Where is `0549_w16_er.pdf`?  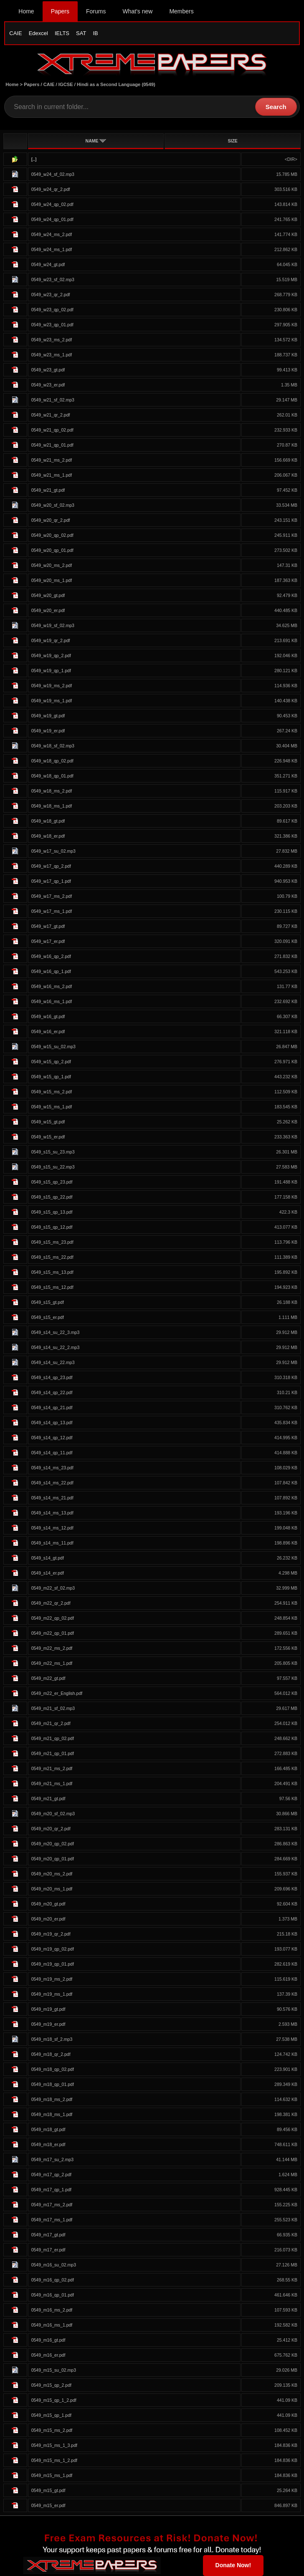 0549_w16_er.pdf is located at coordinates (48, 1031).